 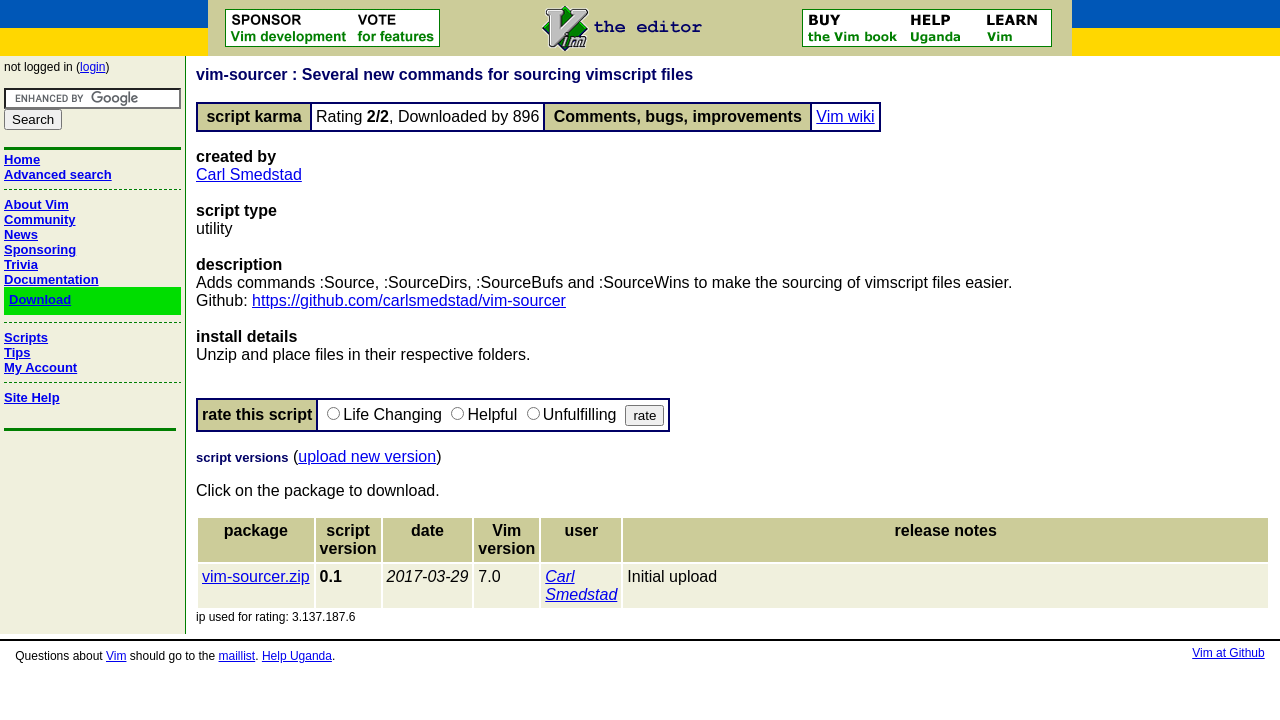 I want to click on Home, so click(x=22, y=159).